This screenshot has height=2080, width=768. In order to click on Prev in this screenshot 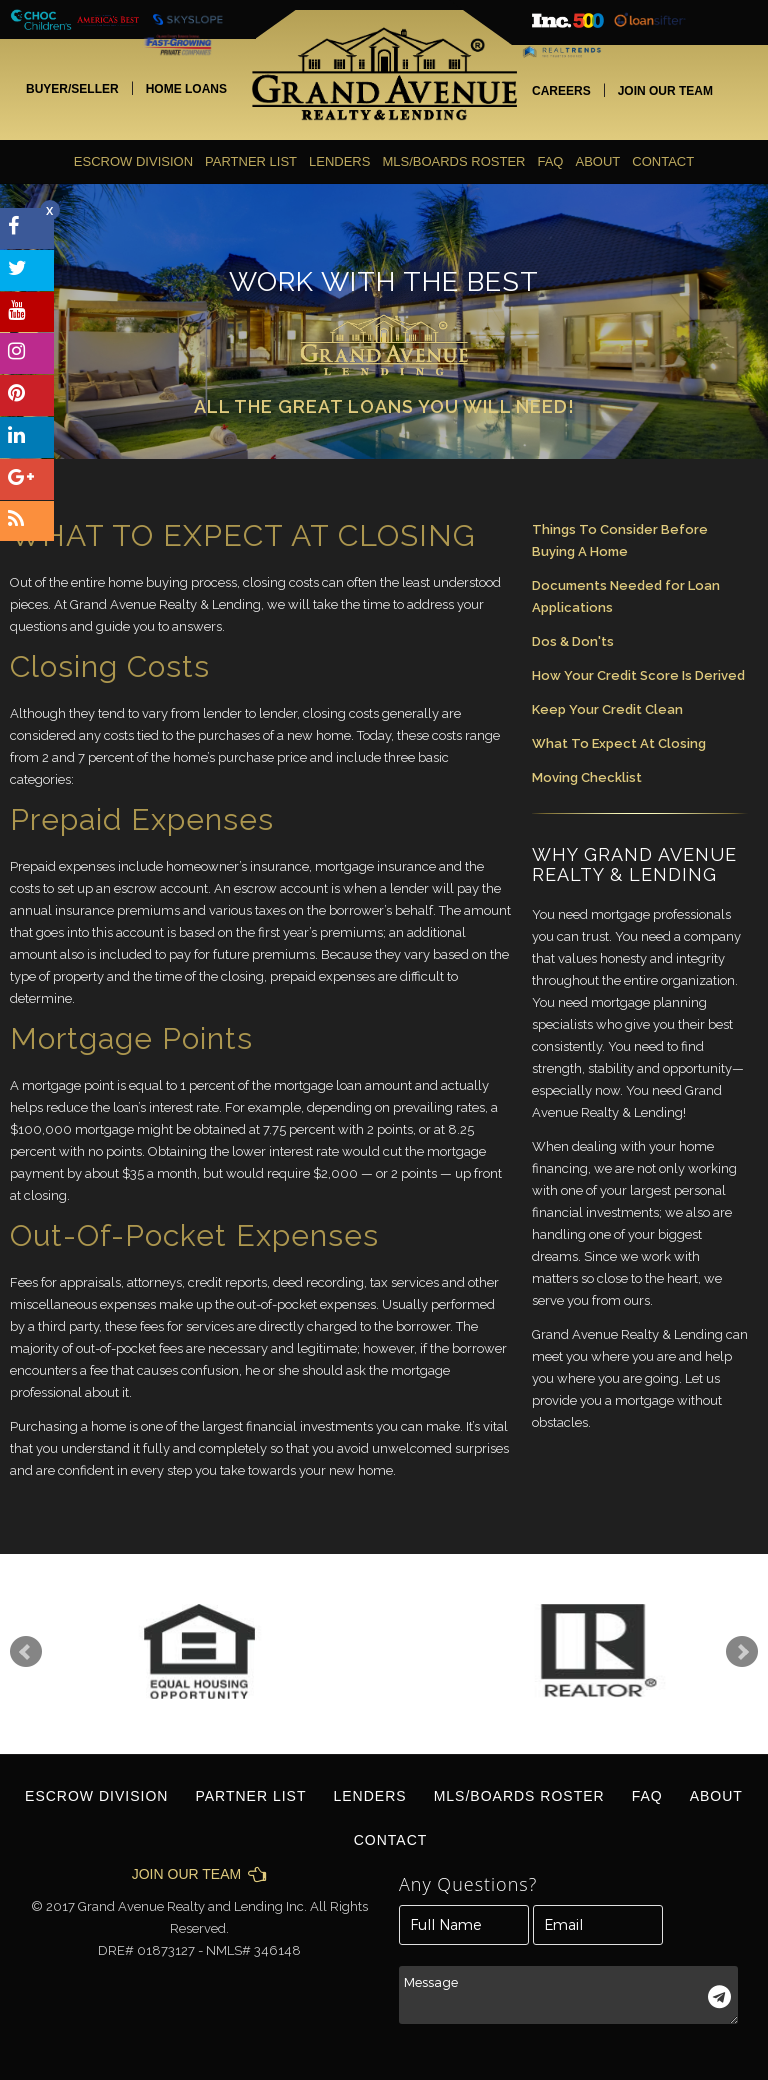, I will do `click(26, 1652)`.